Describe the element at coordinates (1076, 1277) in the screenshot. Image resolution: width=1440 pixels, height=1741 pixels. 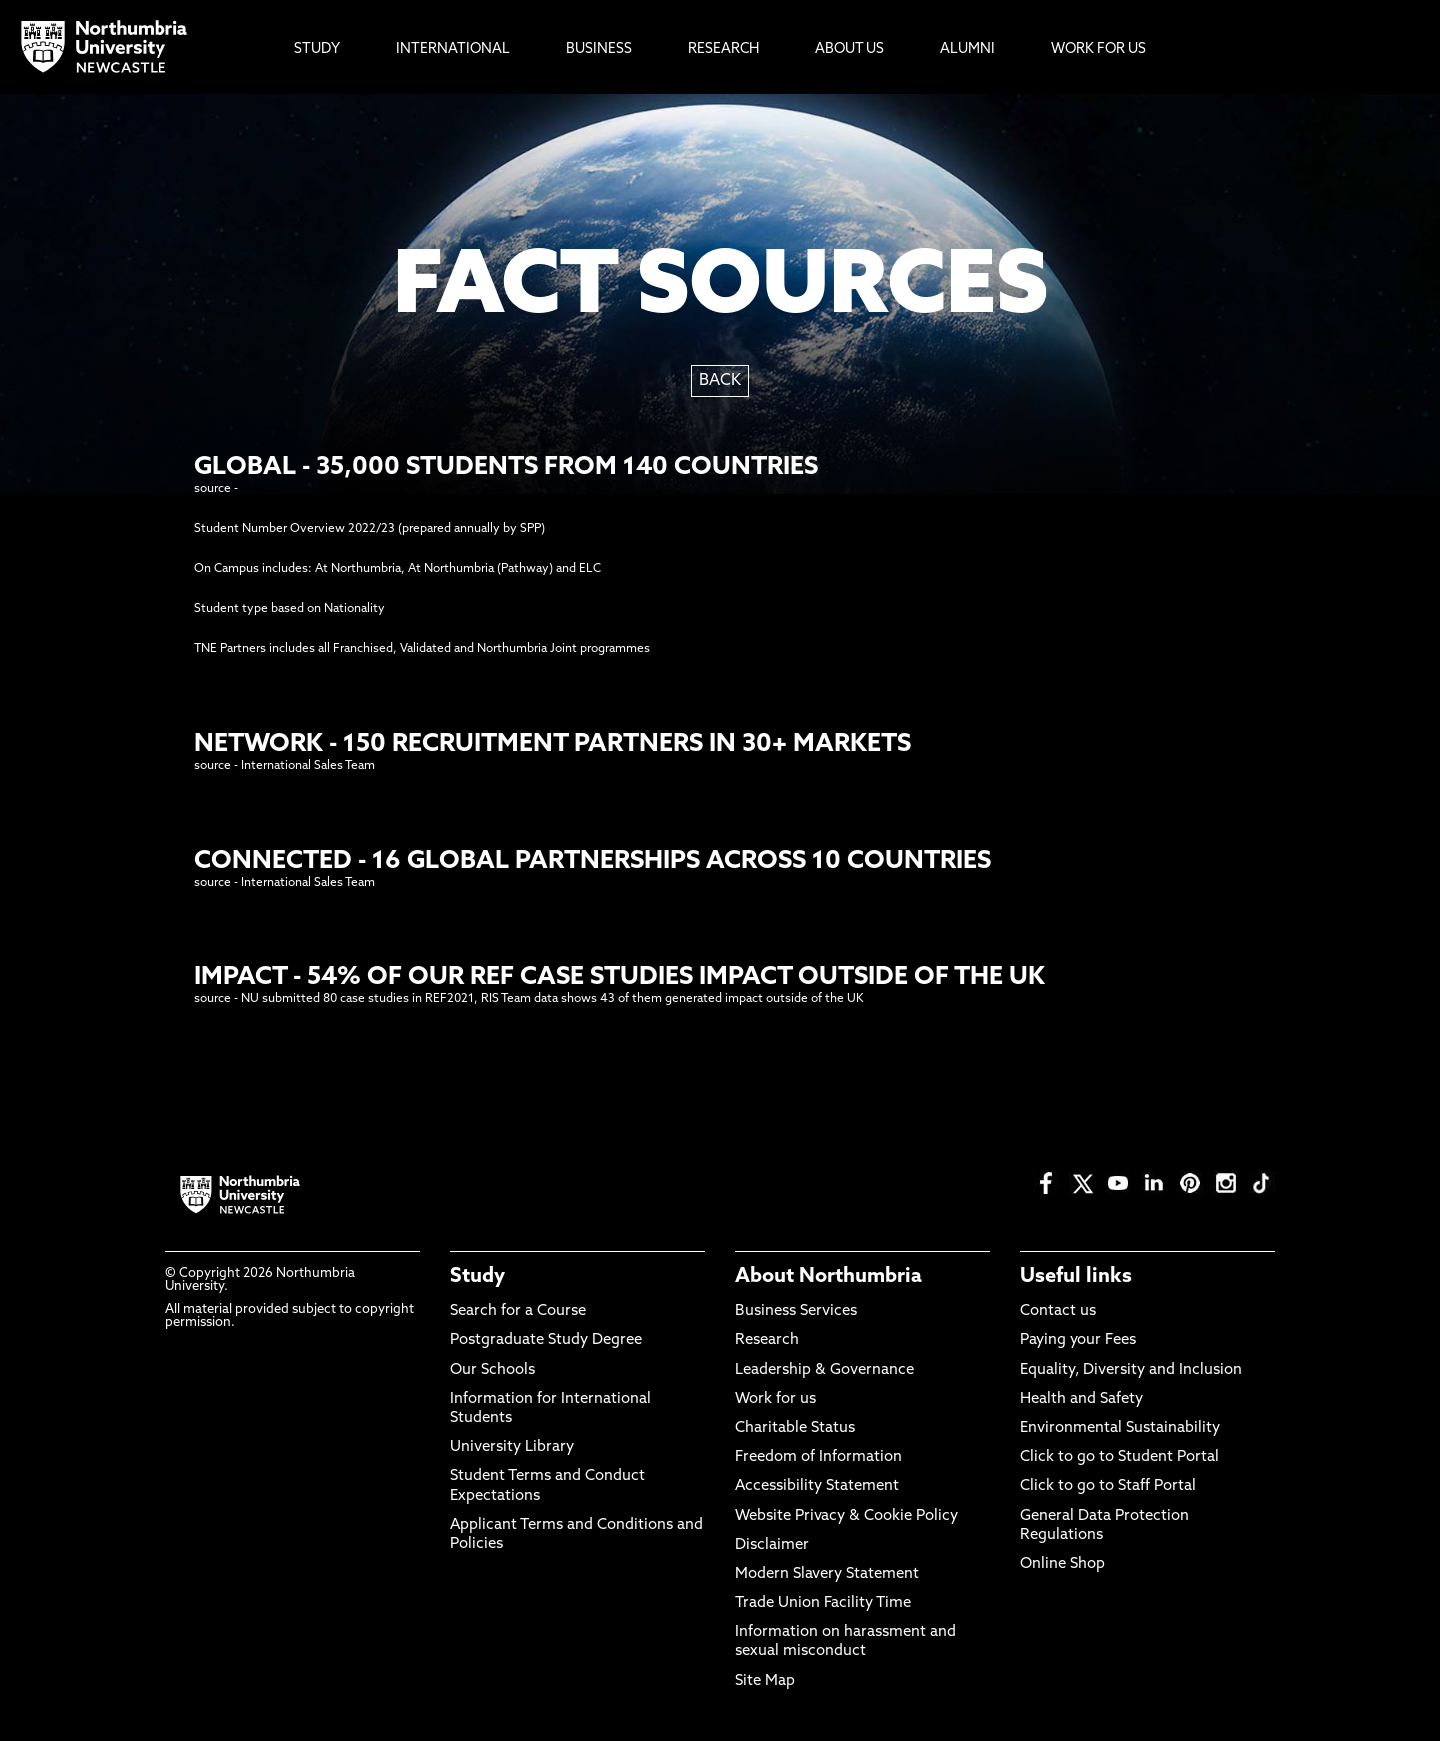
I see `Useful links` at that location.